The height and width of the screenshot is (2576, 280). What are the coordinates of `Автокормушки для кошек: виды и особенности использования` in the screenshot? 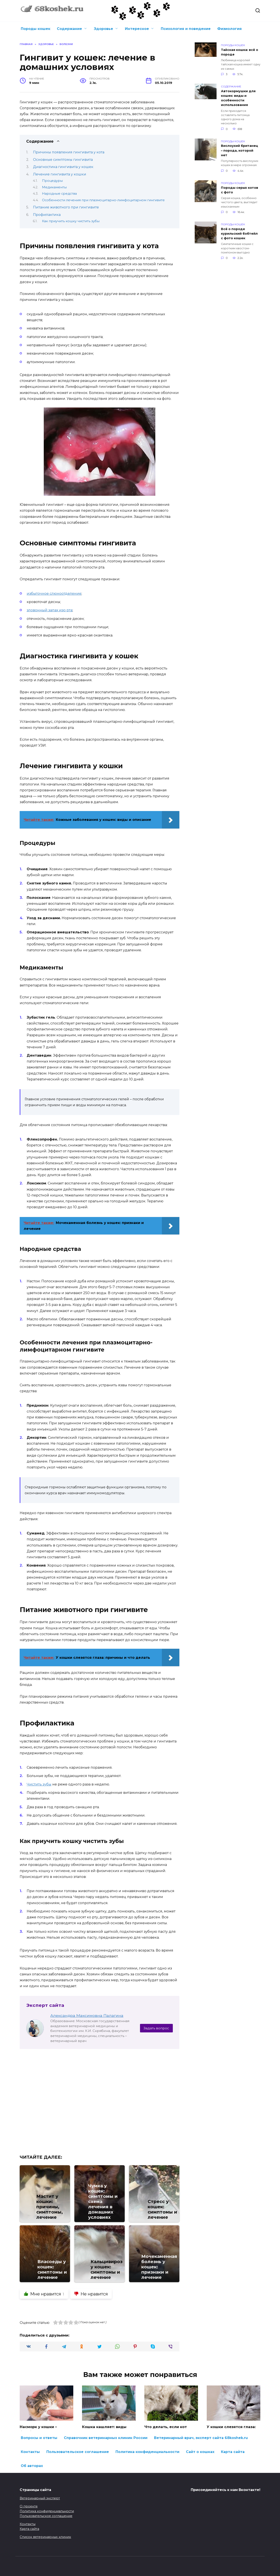 It's located at (238, 97).